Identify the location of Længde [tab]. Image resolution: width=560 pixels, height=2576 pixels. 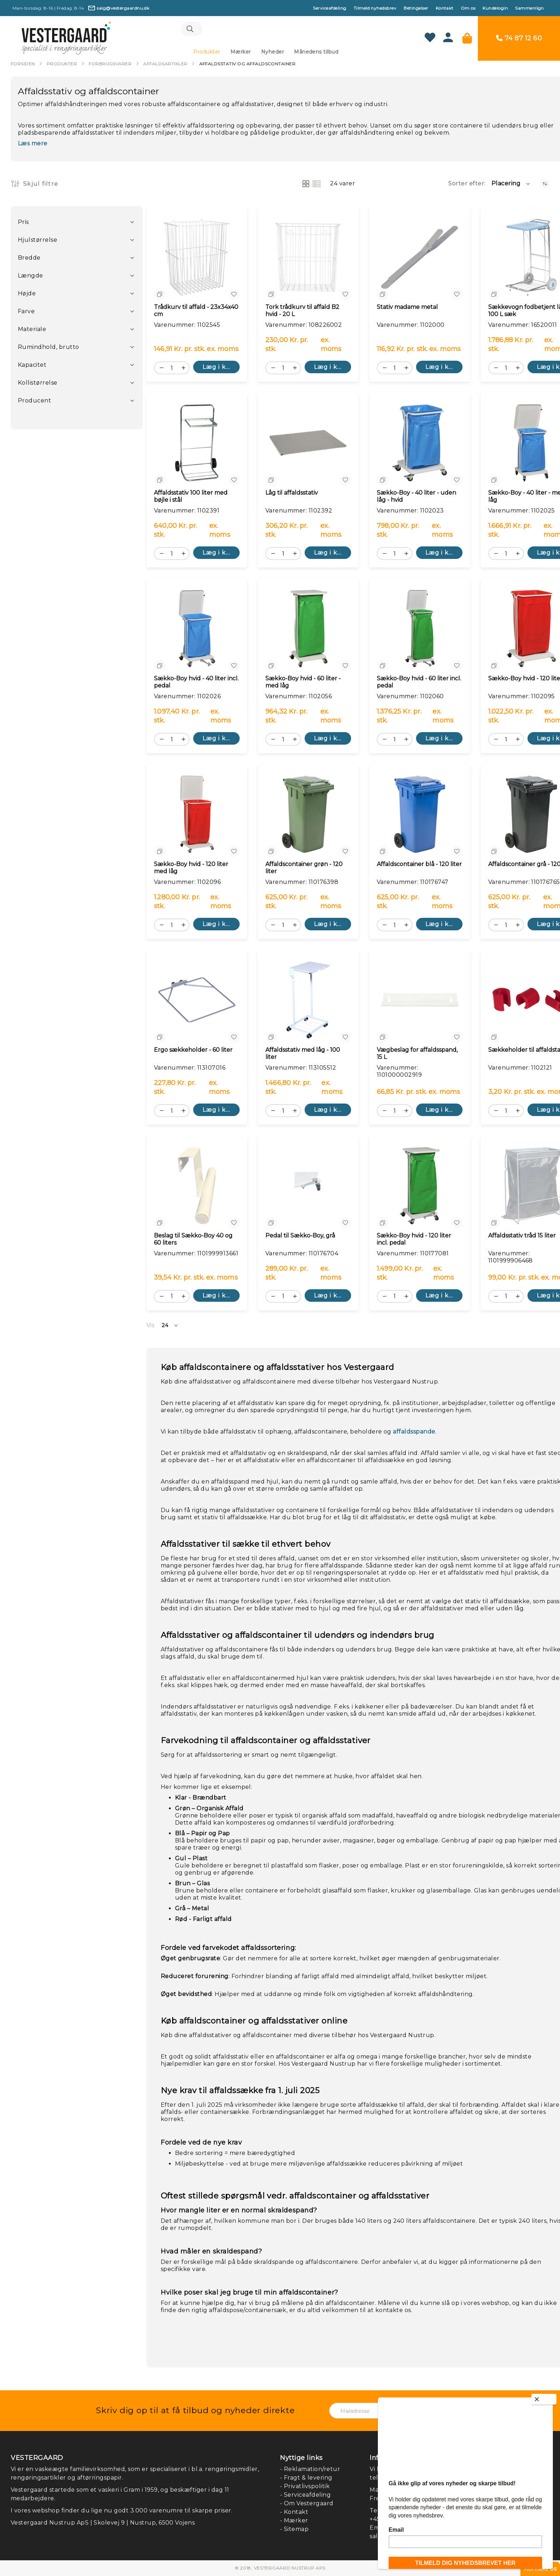
(30, 277).